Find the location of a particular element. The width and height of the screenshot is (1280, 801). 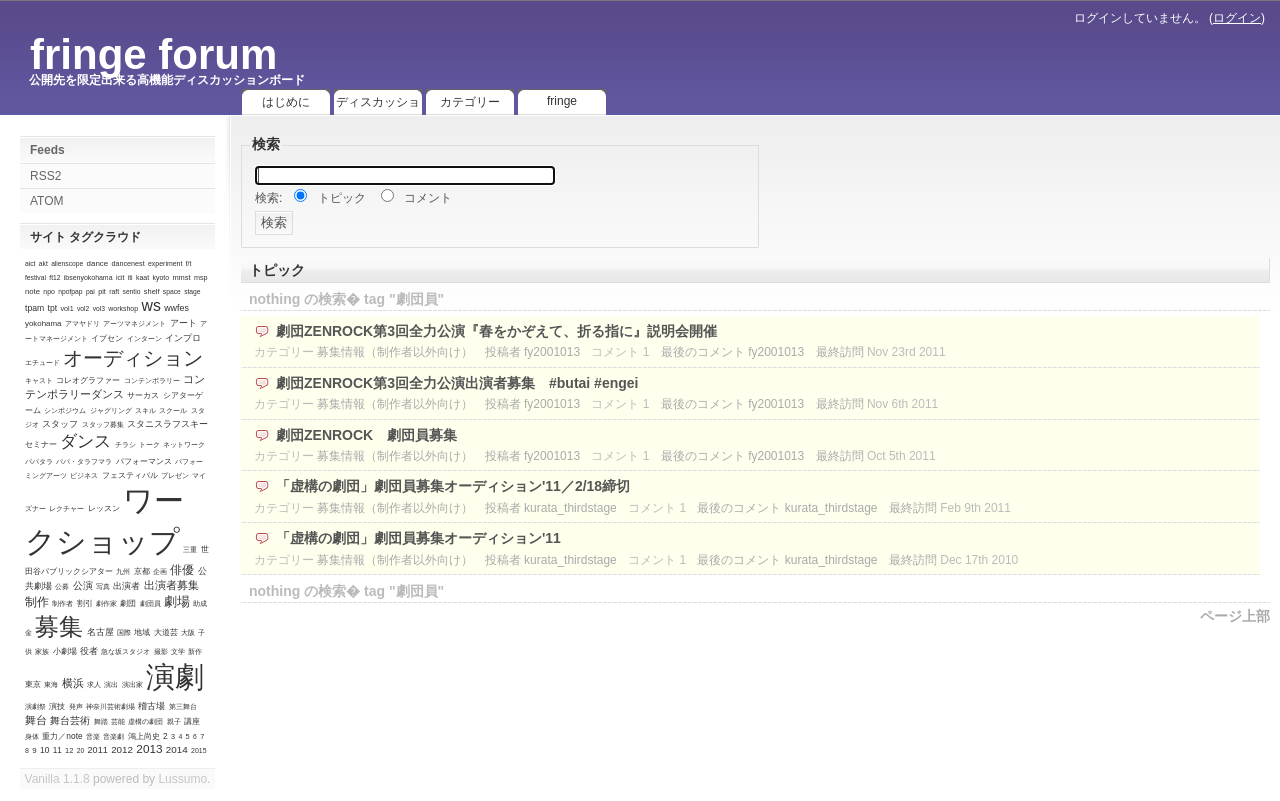

演劇 is located at coordinates (175, 677).